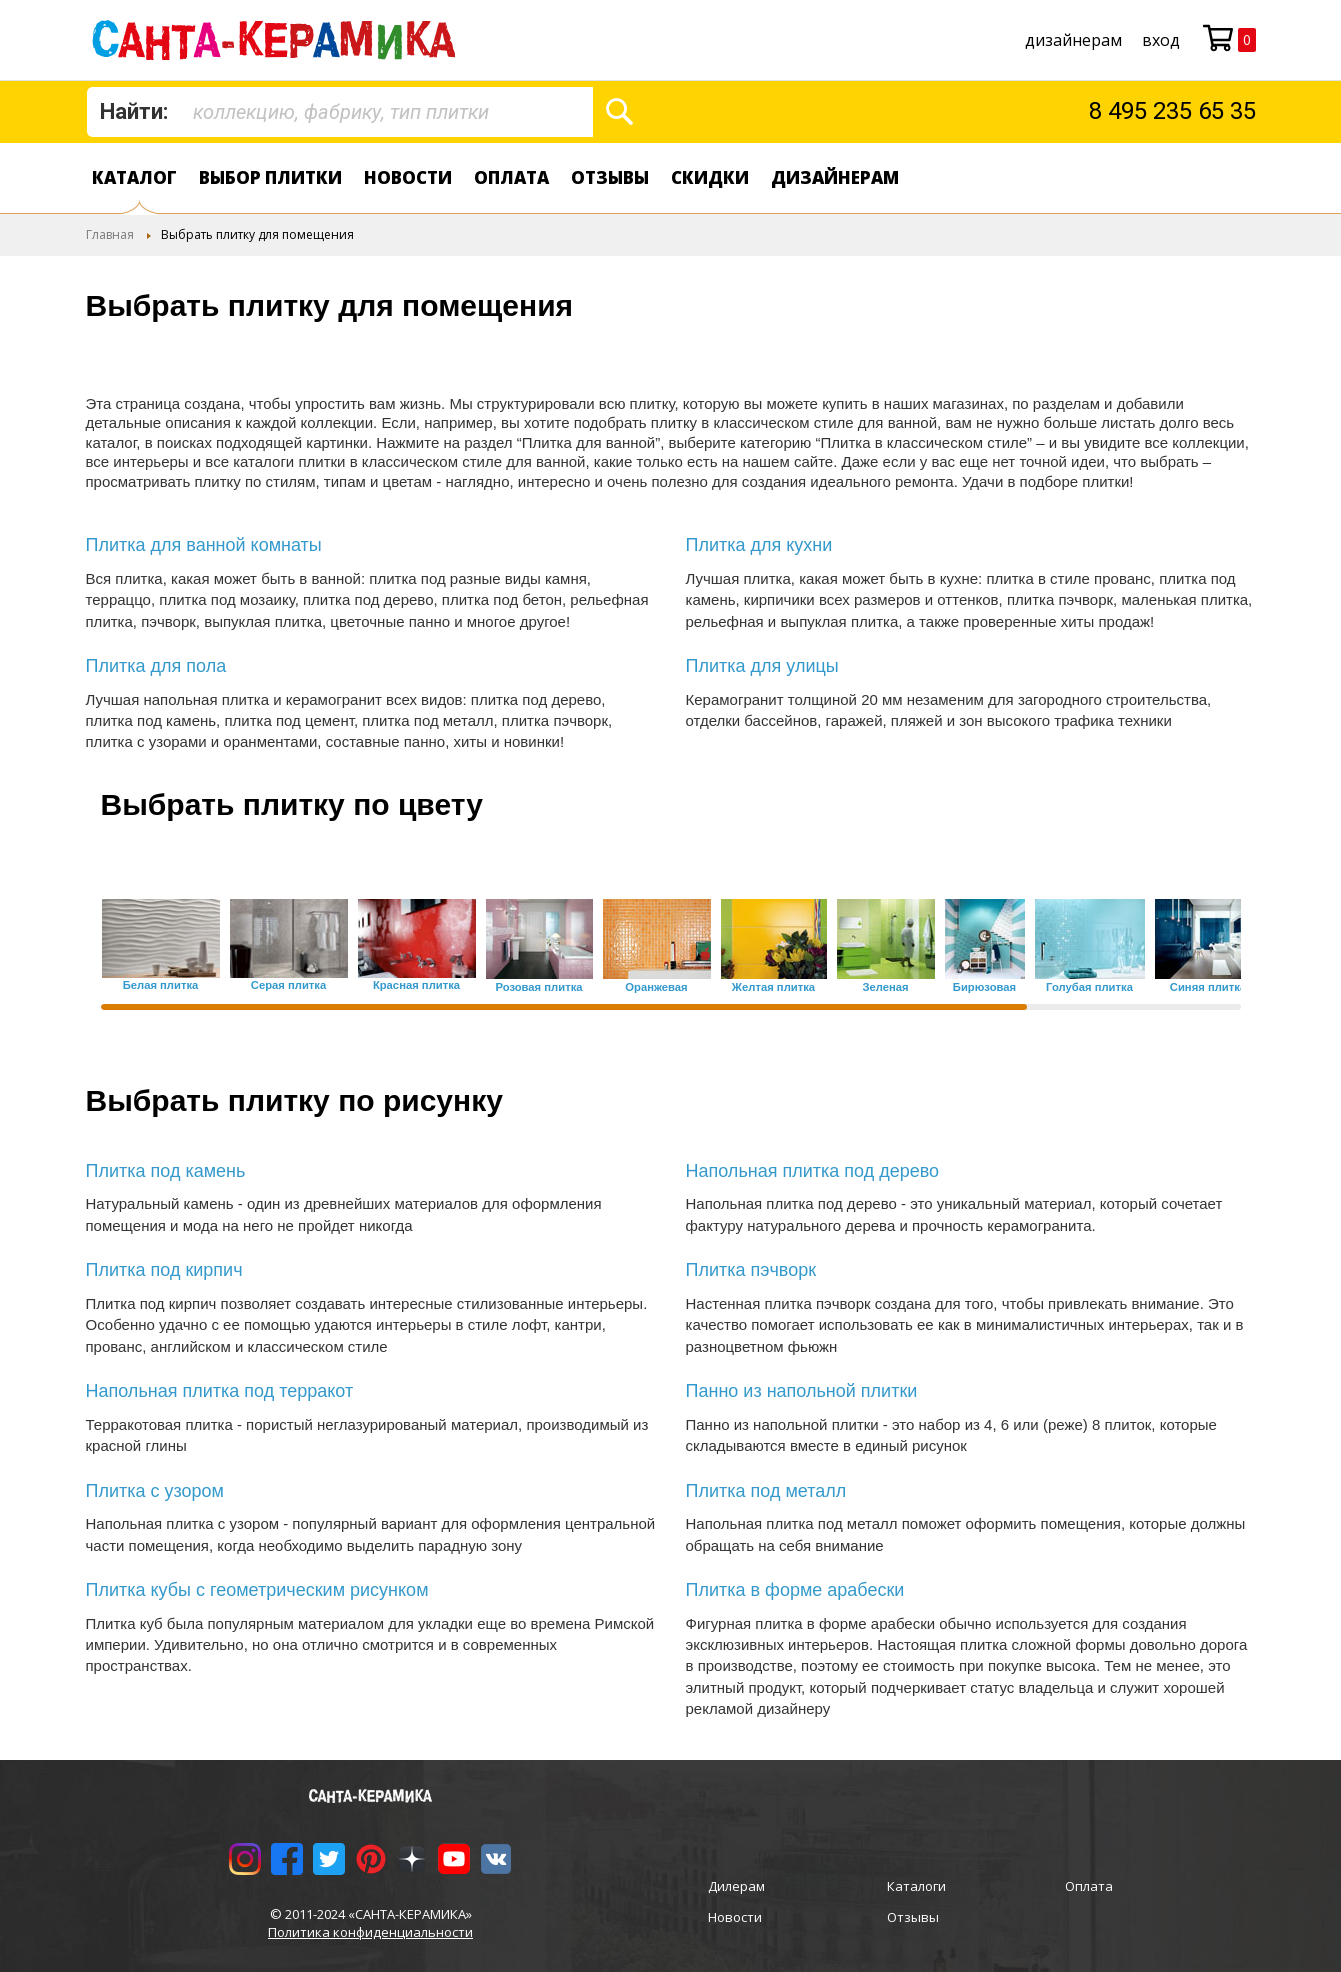  What do you see at coordinates (204, 545) in the screenshot?
I see `Плитка для ванной комнаты` at bounding box center [204, 545].